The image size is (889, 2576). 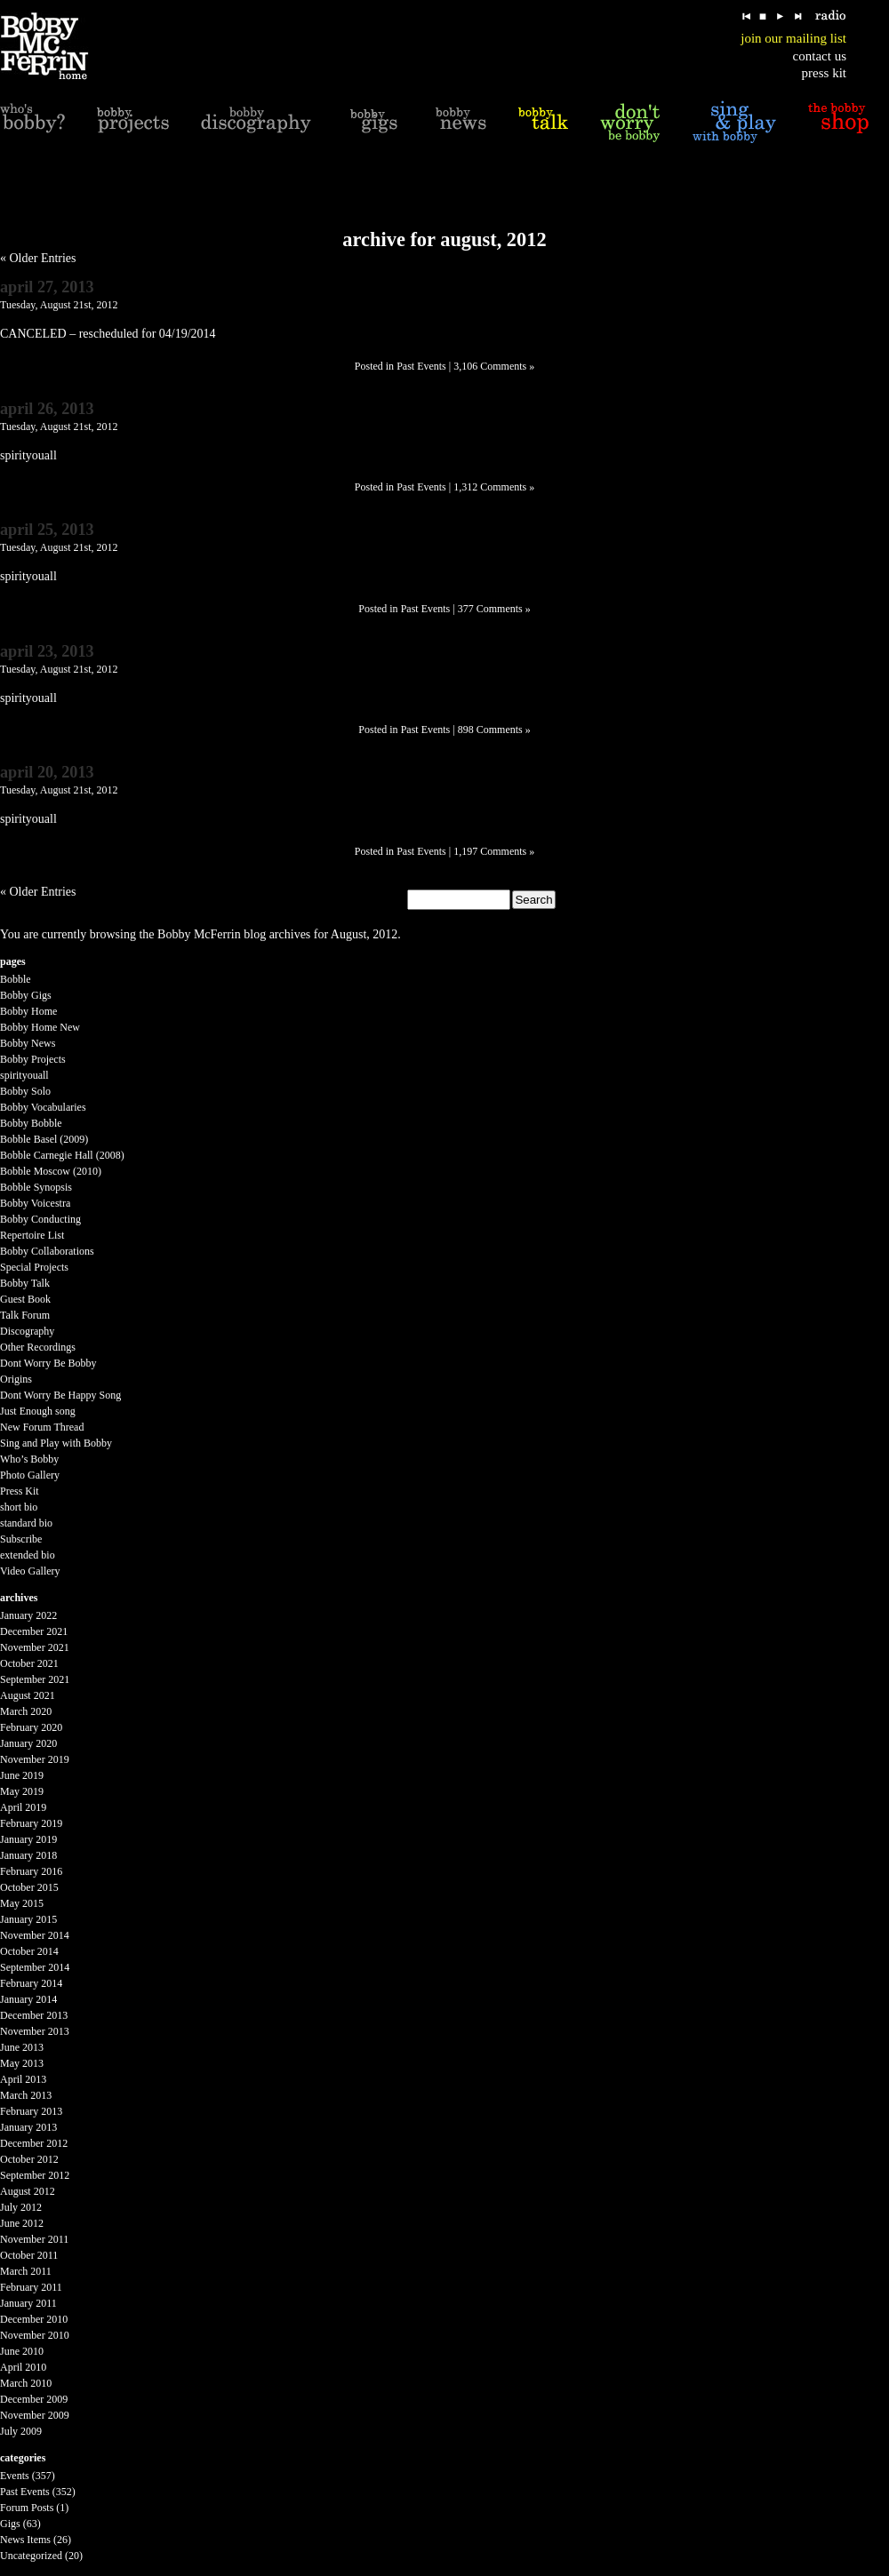 I want to click on September 2014, so click(x=34, y=1967).